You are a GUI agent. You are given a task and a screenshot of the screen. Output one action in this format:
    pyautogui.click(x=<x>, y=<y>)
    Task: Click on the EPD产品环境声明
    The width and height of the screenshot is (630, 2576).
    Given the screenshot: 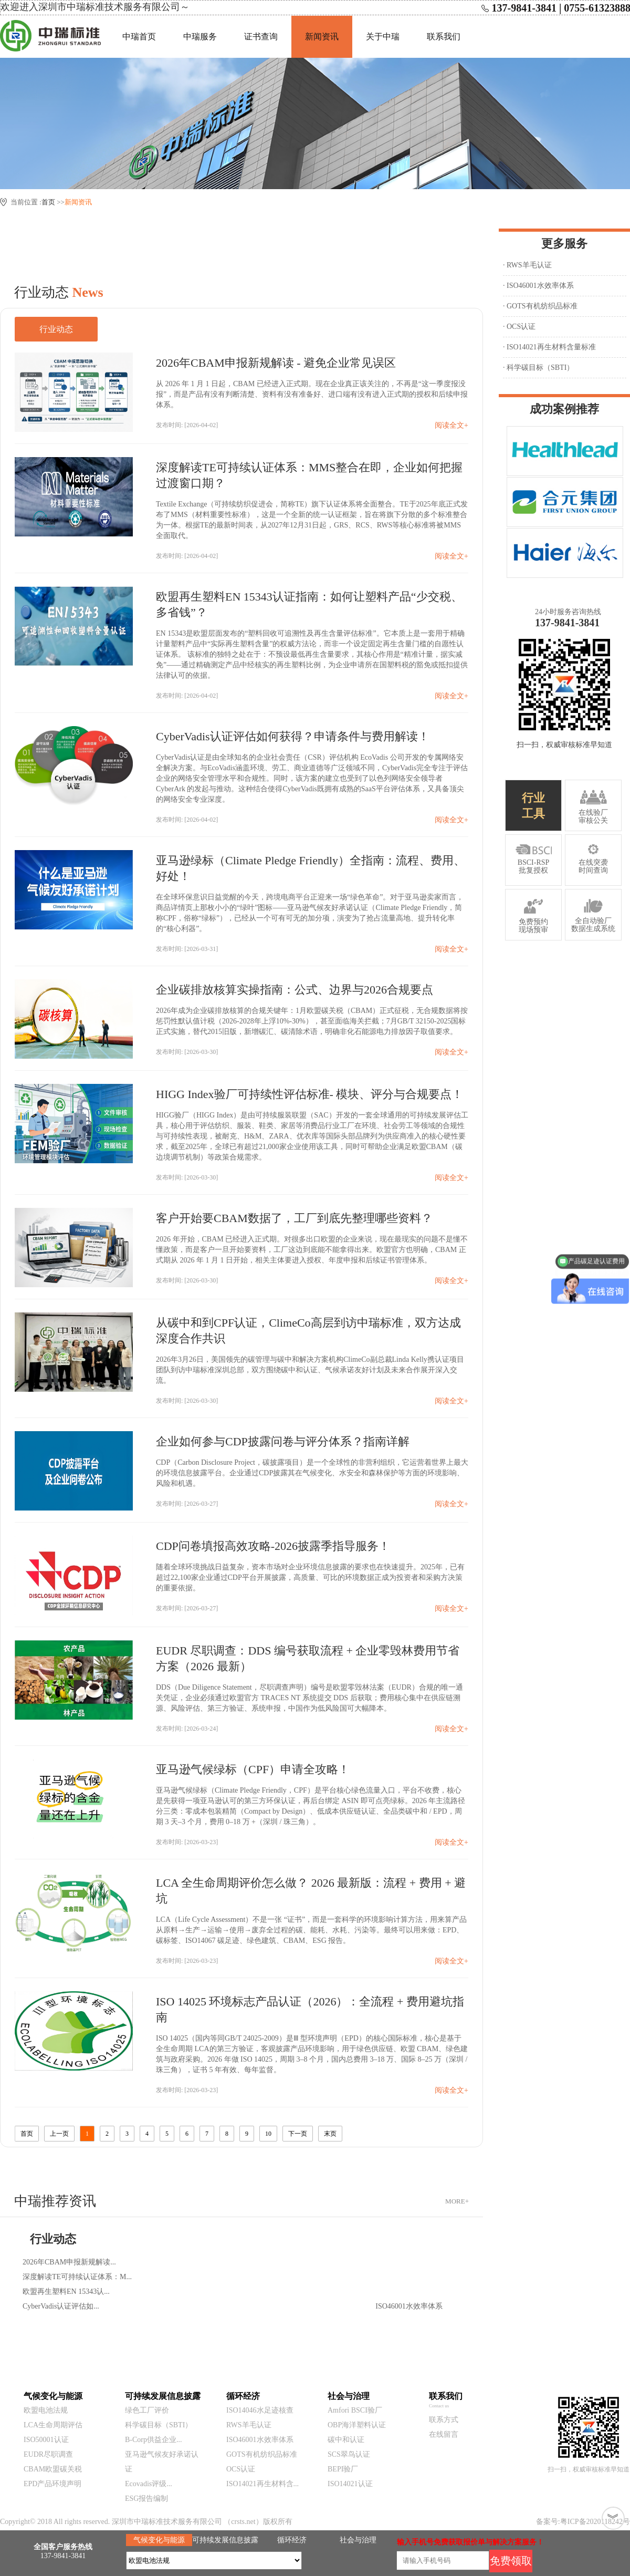 What is the action you would take?
    pyautogui.click(x=52, y=2484)
    